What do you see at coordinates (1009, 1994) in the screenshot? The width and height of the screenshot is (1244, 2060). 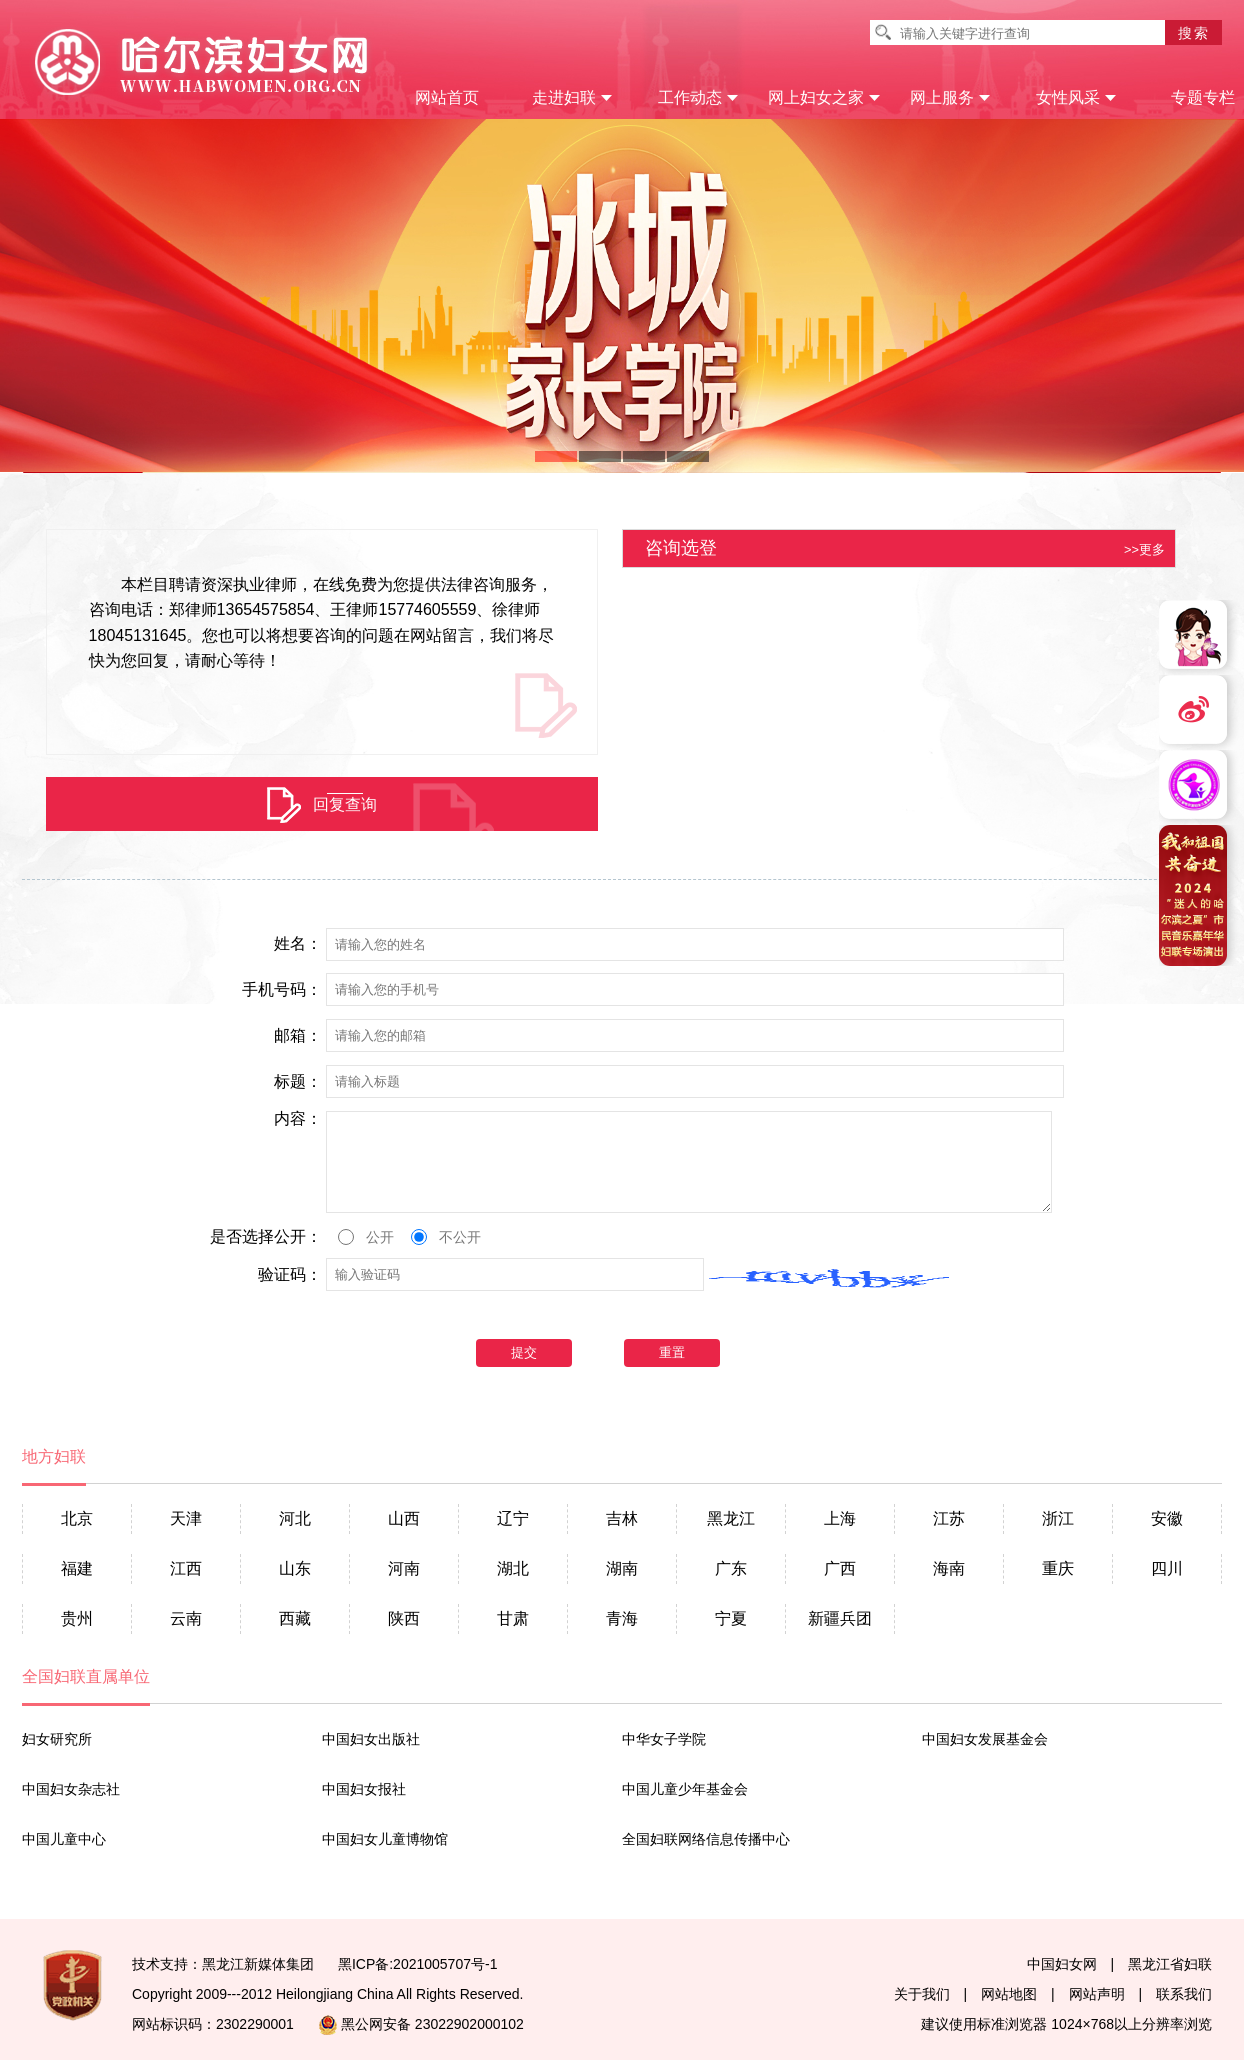 I see `网站地图` at bounding box center [1009, 1994].